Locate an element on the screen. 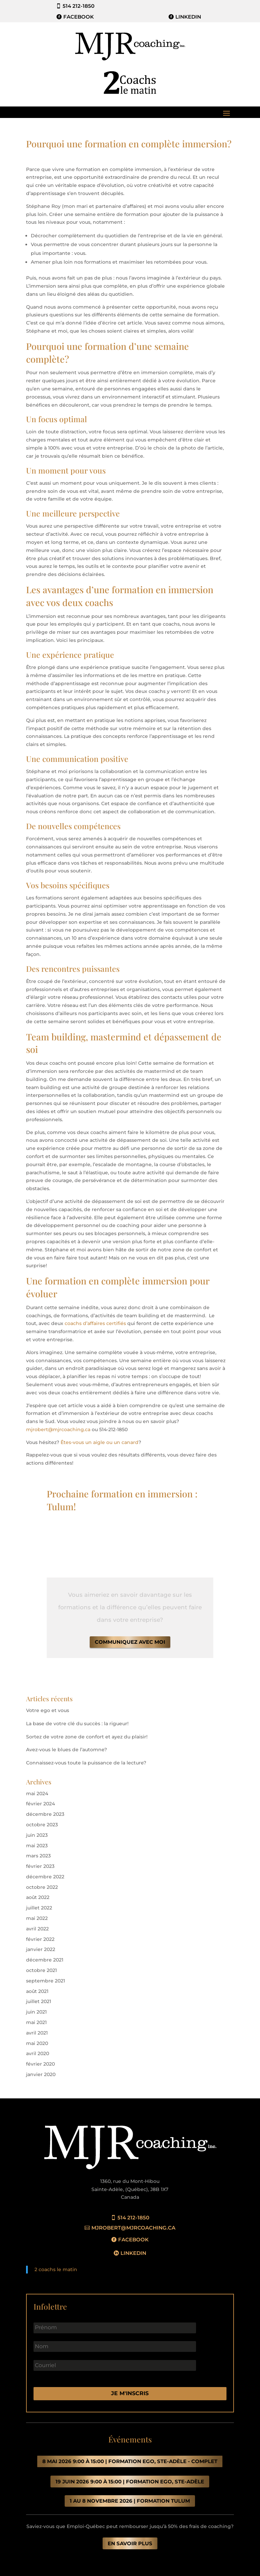 The width and height of the screenshot is (260, 2576). Connaissez-vous toute la puissance de la lecture? is located at coordinates (86, 1763).